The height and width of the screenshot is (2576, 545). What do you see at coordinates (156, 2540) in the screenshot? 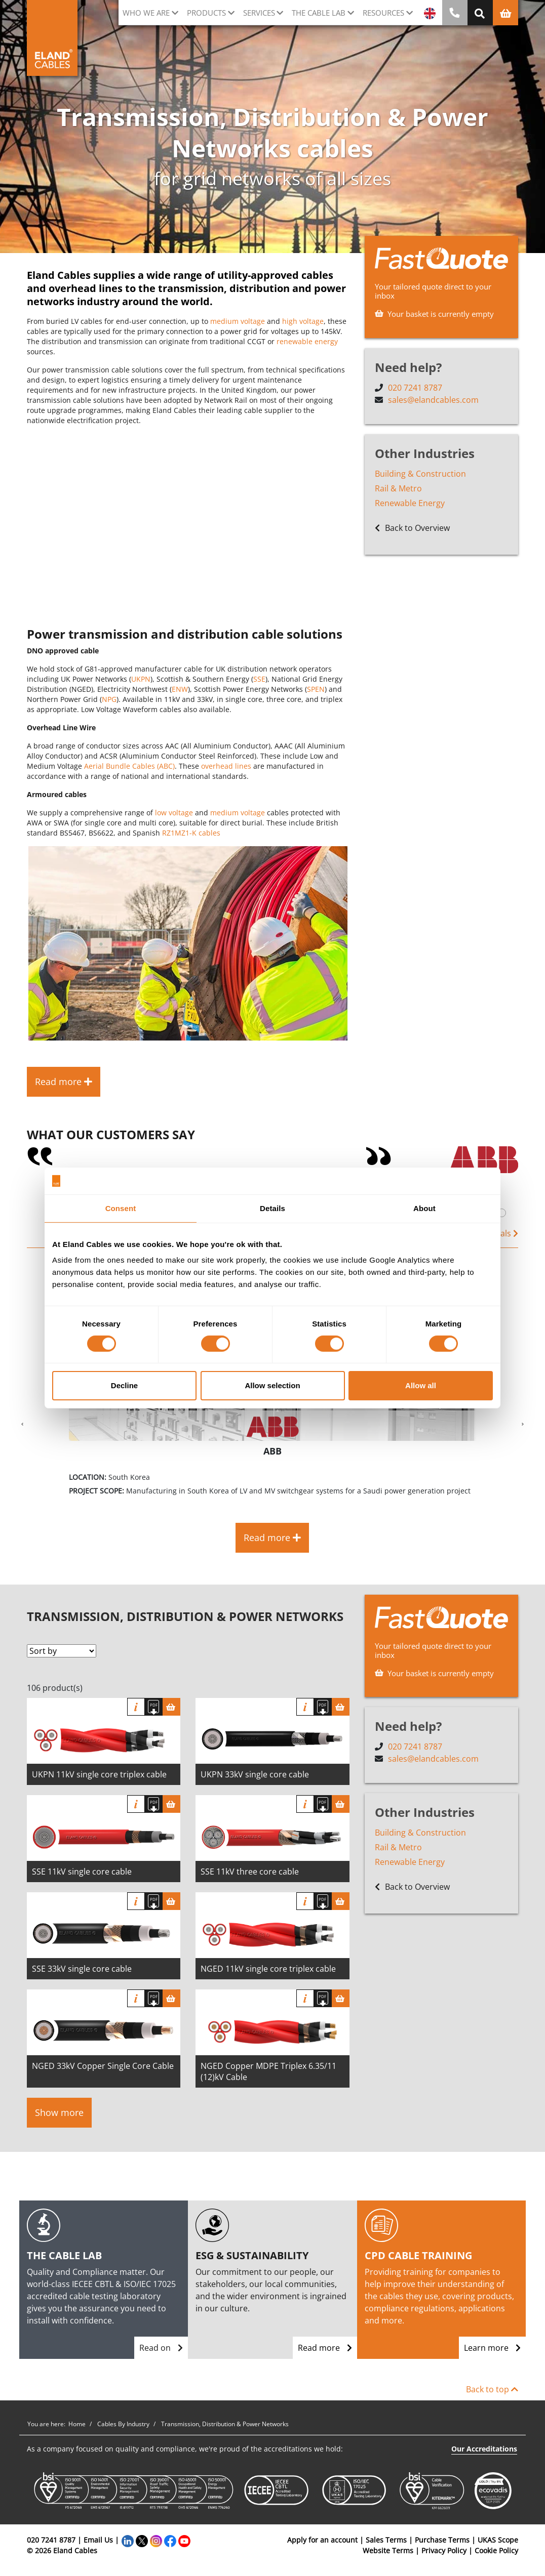
I see `[Instagram]` at bounding box center [156, 2540].